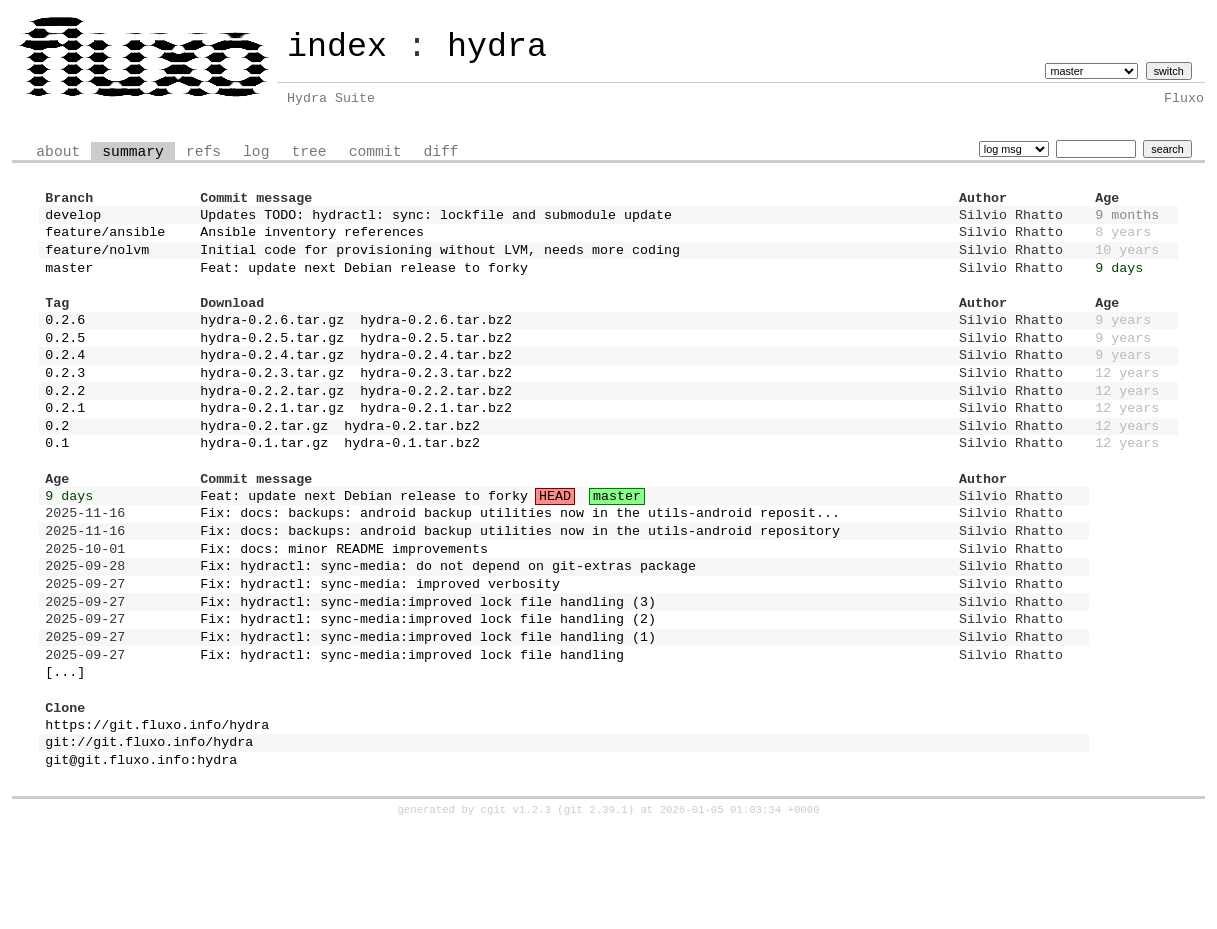 Image resolution: width=1217 pixels, height=929 pixels. What do you see at coordinates (440, 150) in the screenshot?
I see `diff` at bounding box center [440, 150].